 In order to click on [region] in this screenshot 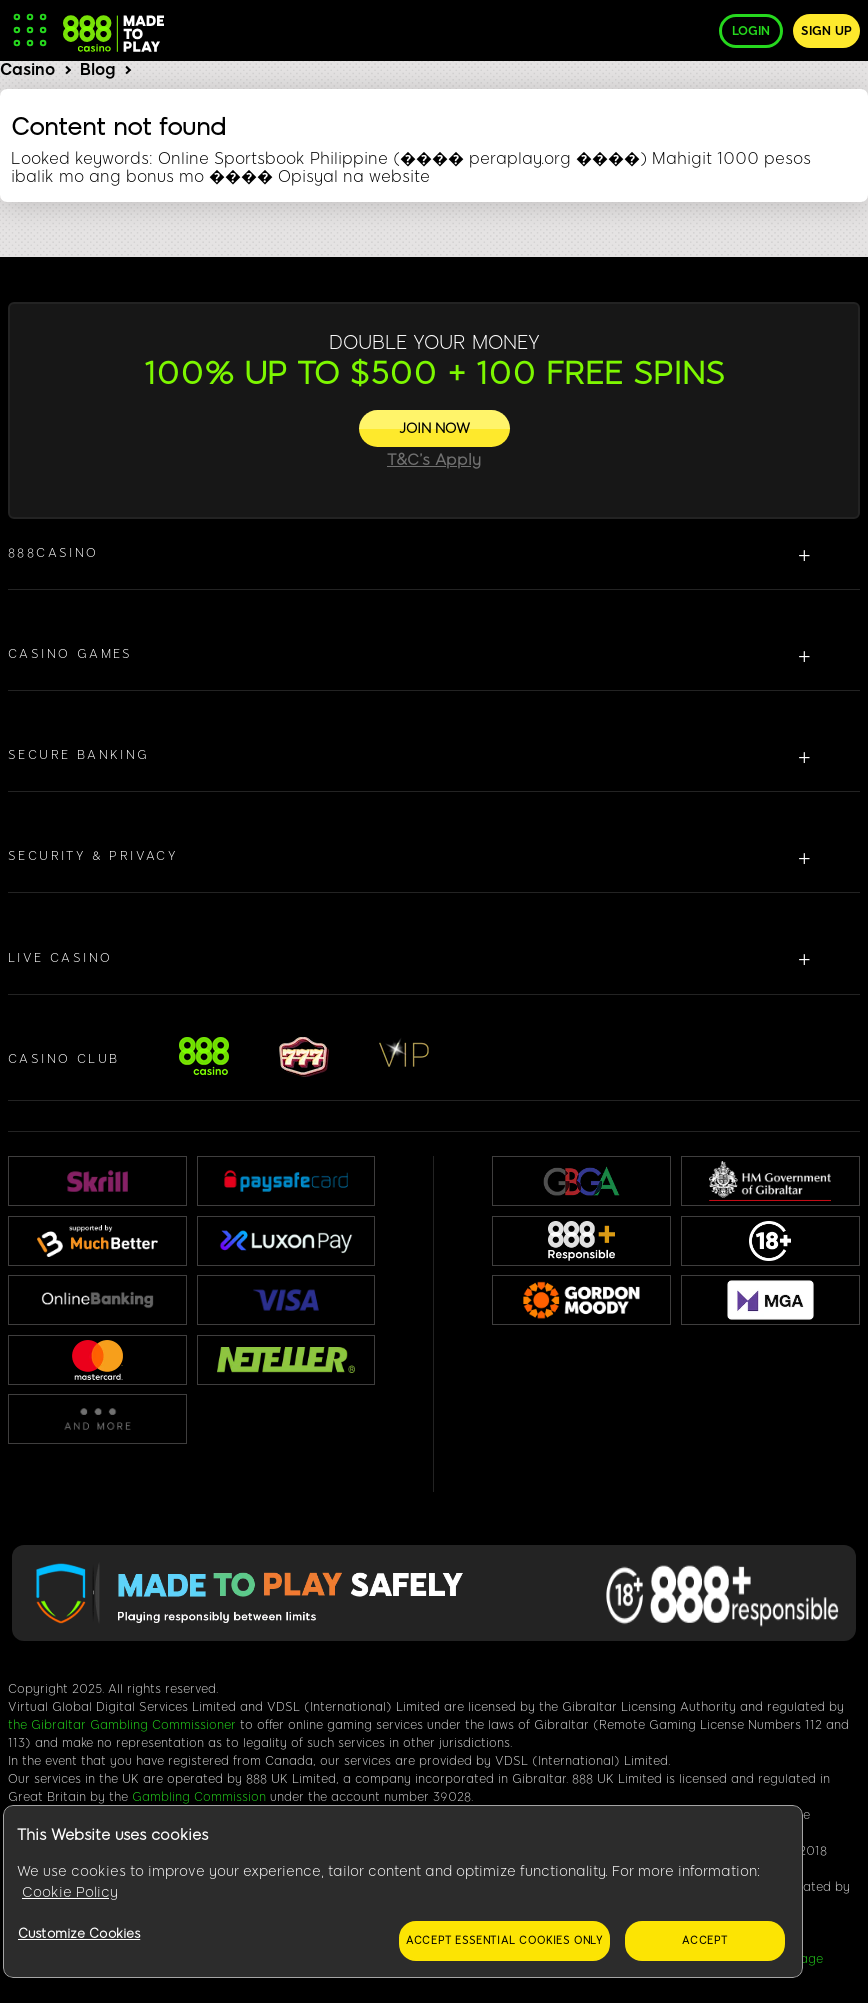, I will do `click(403, 1892)`.